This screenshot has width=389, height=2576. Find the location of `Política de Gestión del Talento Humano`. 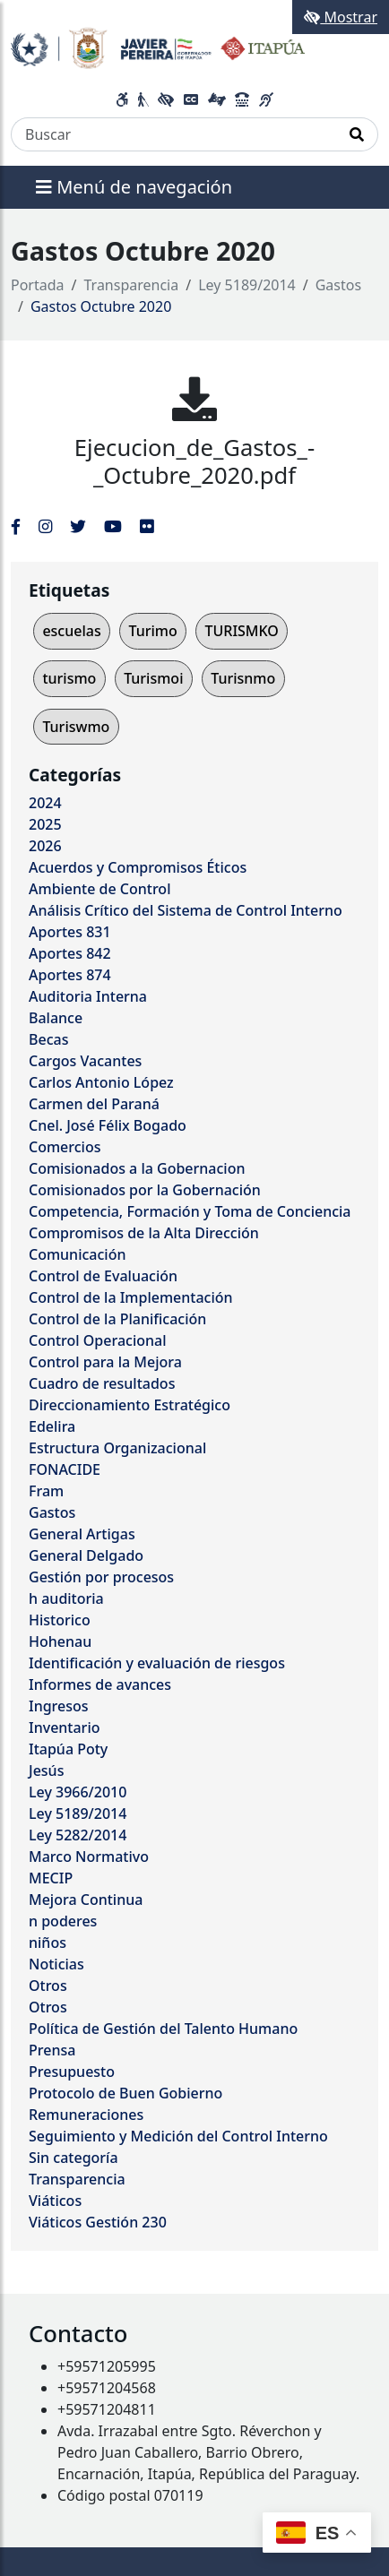

Política de Gestión del Talento Humano is located at coordinates (163, 2028).